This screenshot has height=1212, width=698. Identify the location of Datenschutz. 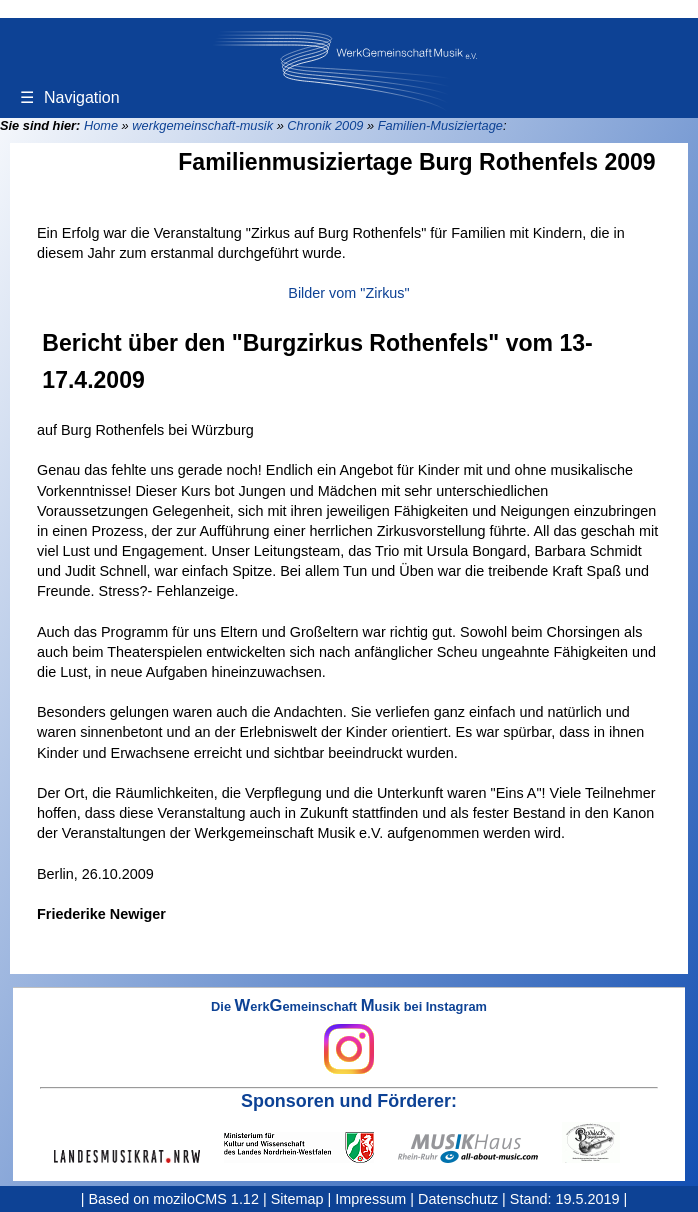
(458, 1199).